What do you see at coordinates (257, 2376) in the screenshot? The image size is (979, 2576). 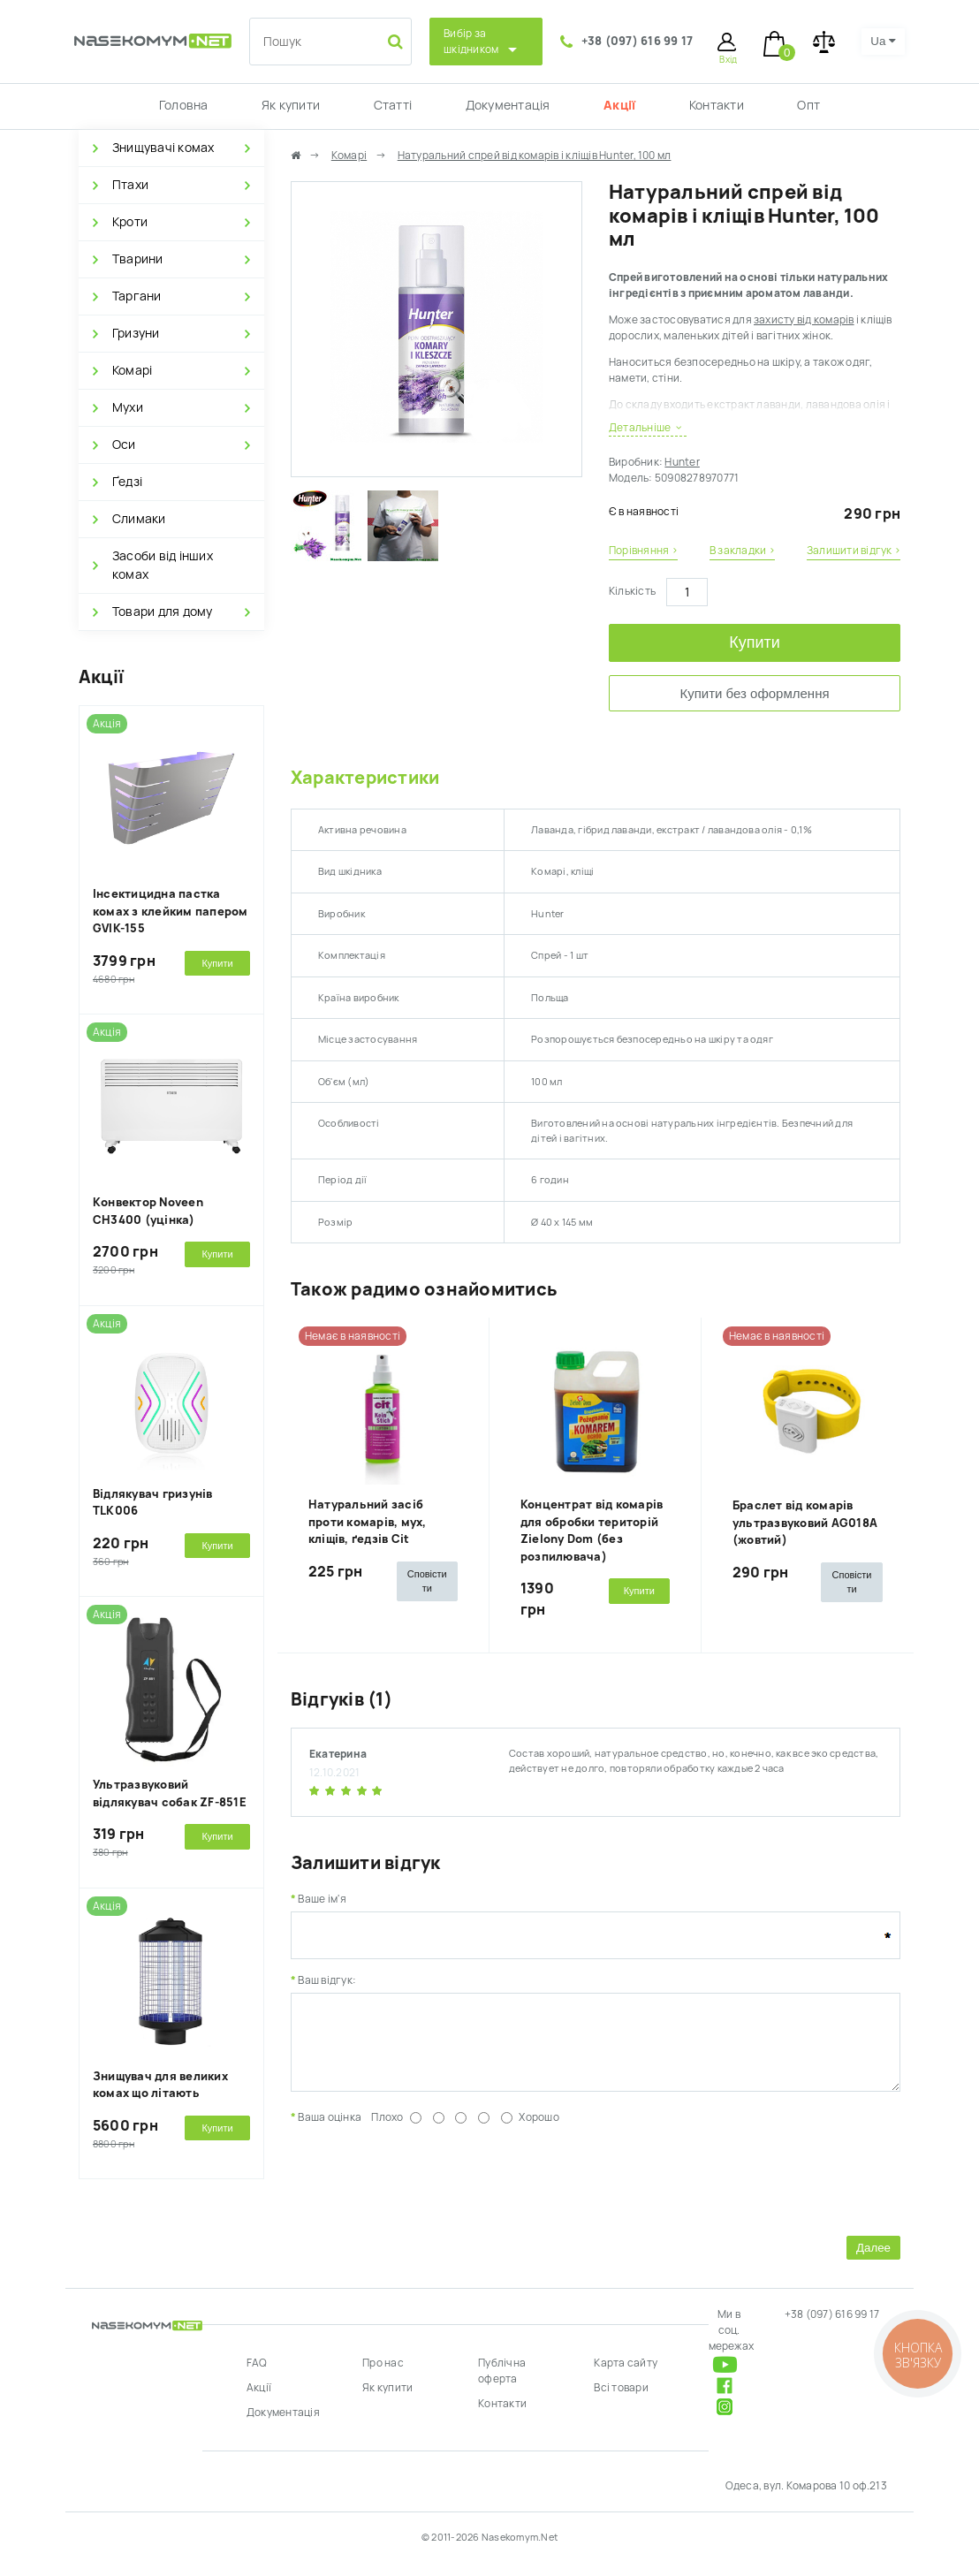 I see `FAQ` at bounding box center [257, 2376].